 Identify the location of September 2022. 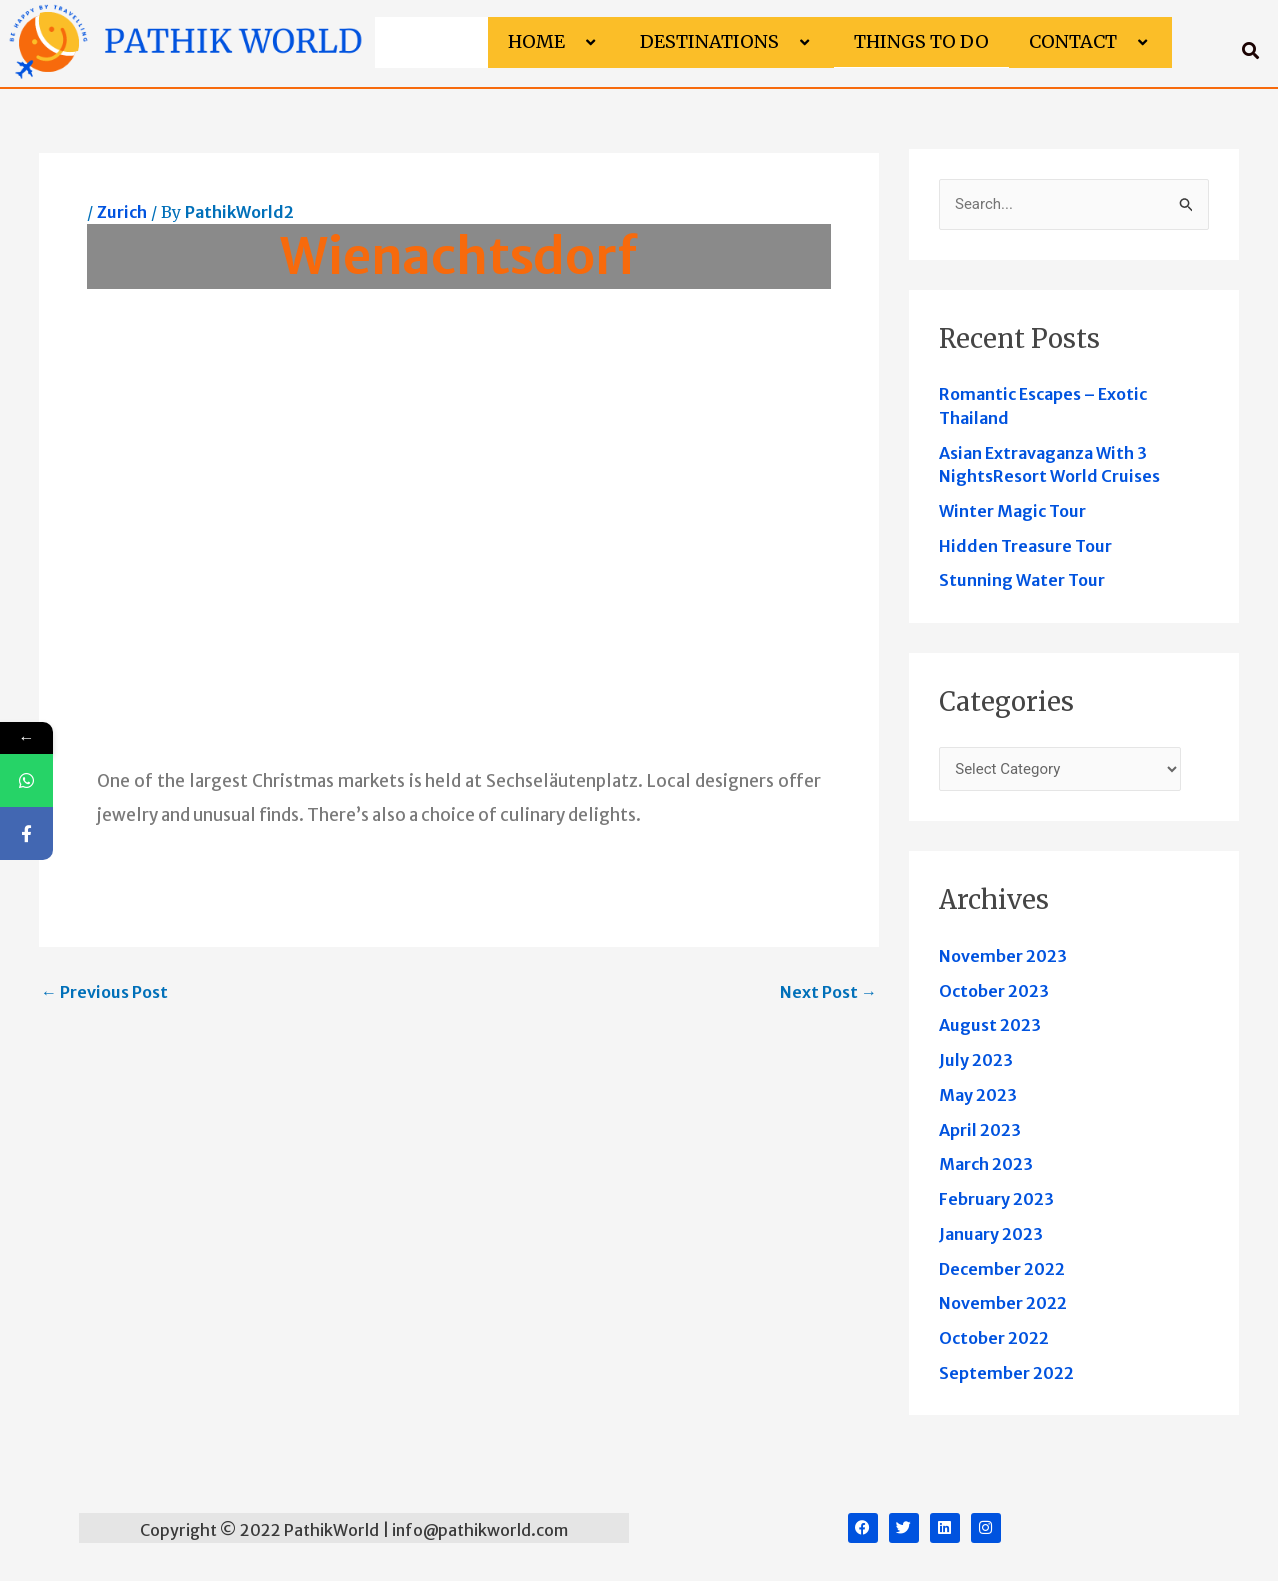
(1006, 1373).